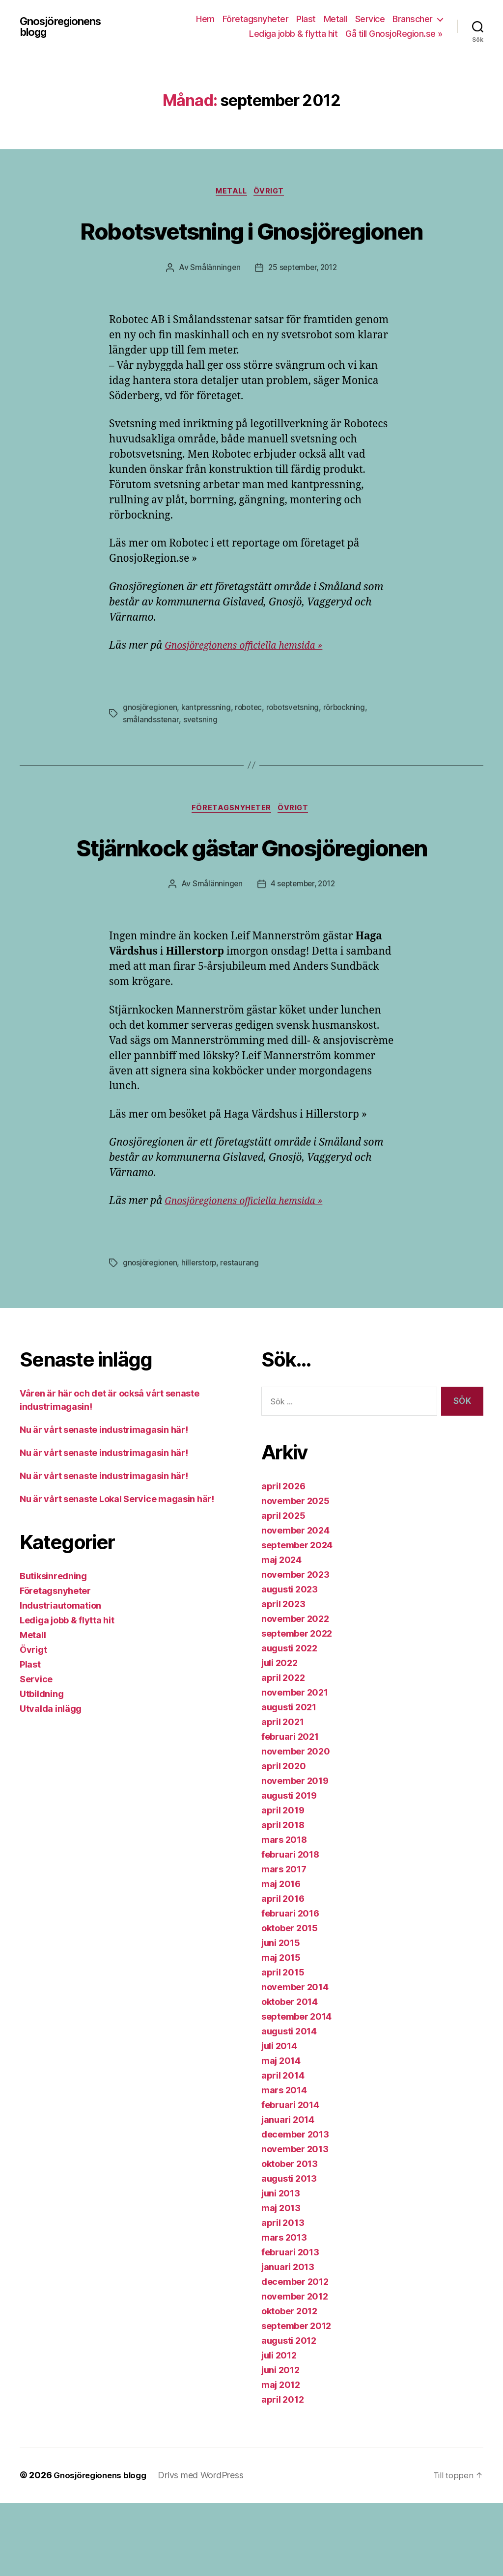  Describe the element at coordinates (283, 1839) in the screenshot. I see `april 2020` at that location.